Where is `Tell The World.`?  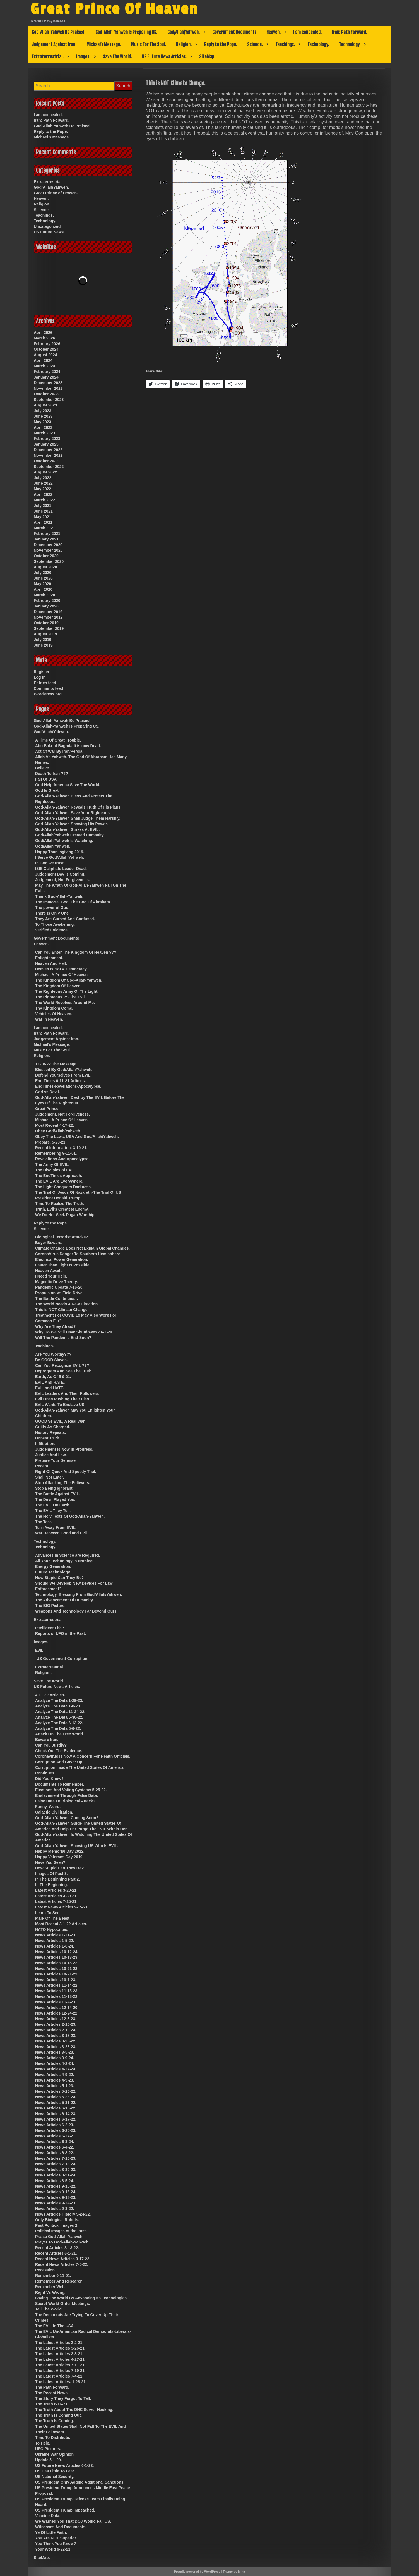
Tell The World. is located at coordinates (49, 2309).